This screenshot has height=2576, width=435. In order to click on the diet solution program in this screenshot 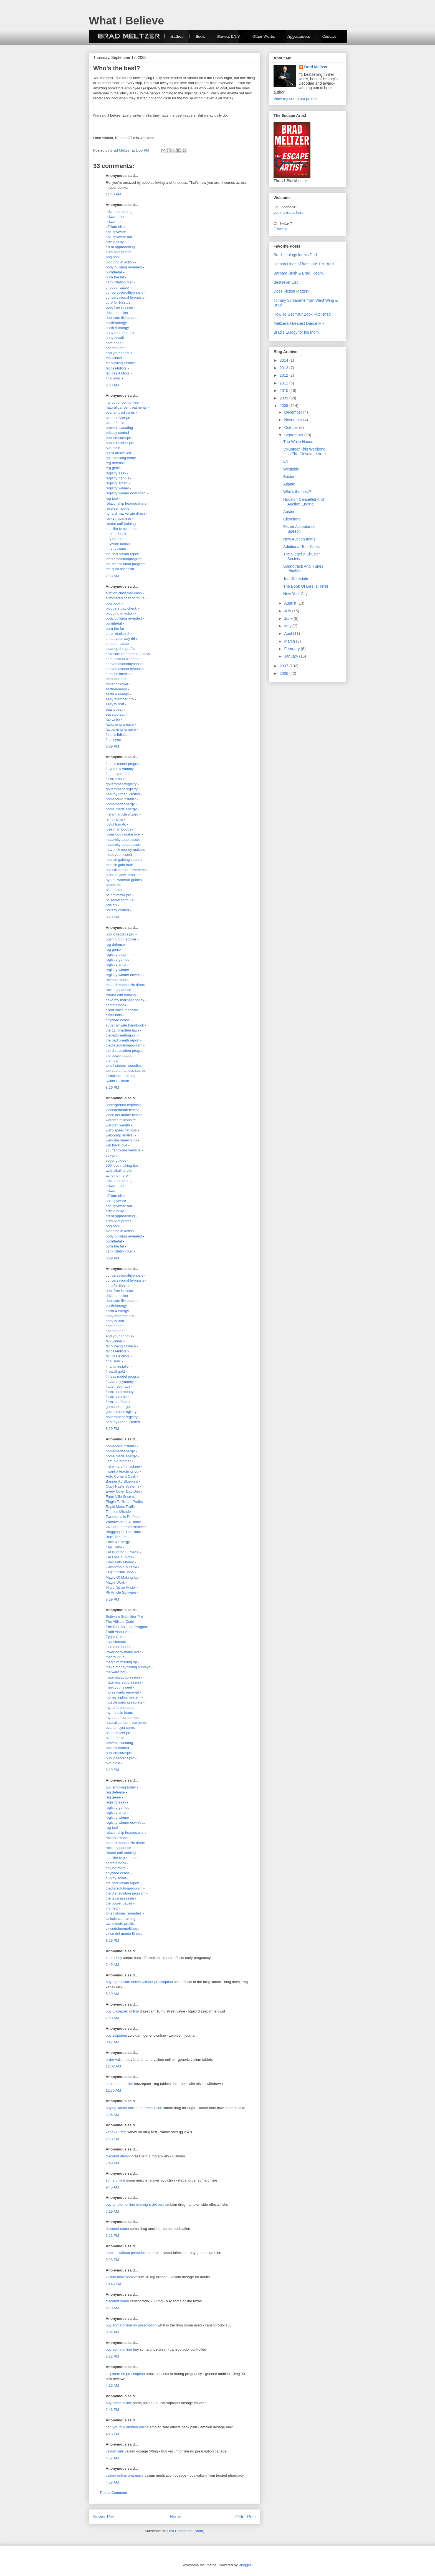, I will do `click(125, 564)`.